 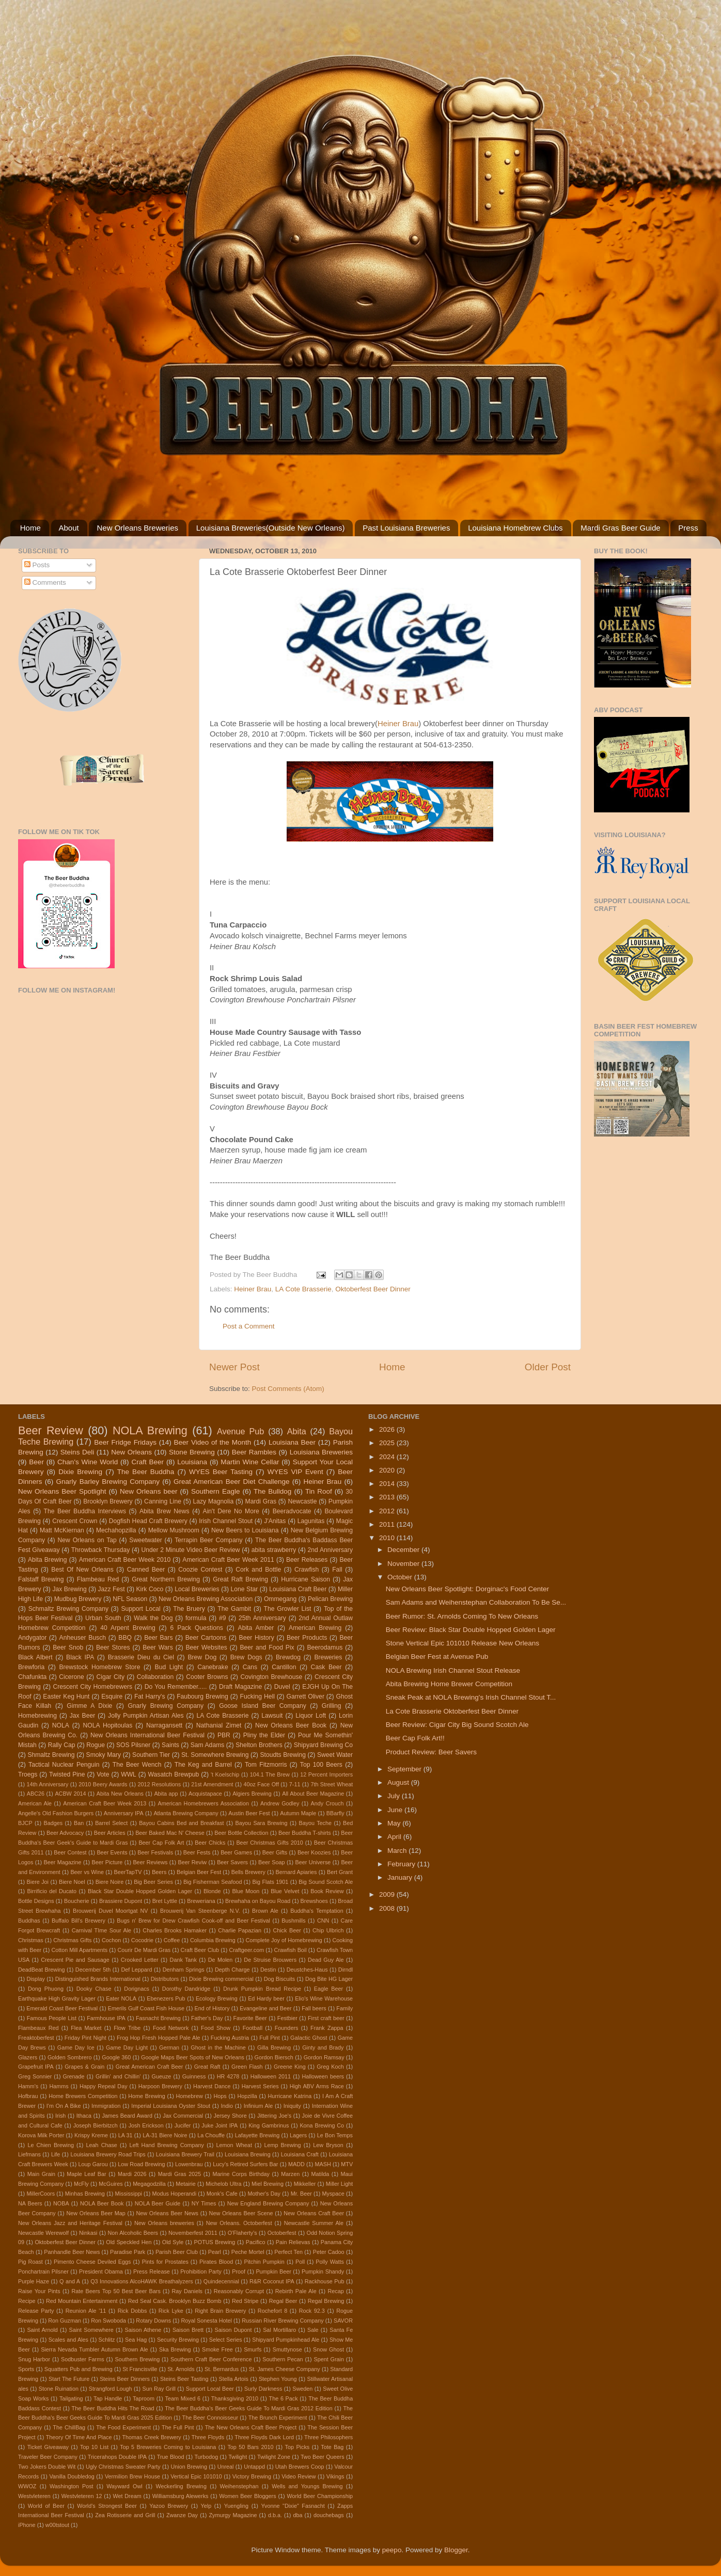 What do you see at coordinates (115, 2291) in the screenshot?
I see `Rate Beers Top 50 Best Beer Bars` at bounding box center [115, 2291].